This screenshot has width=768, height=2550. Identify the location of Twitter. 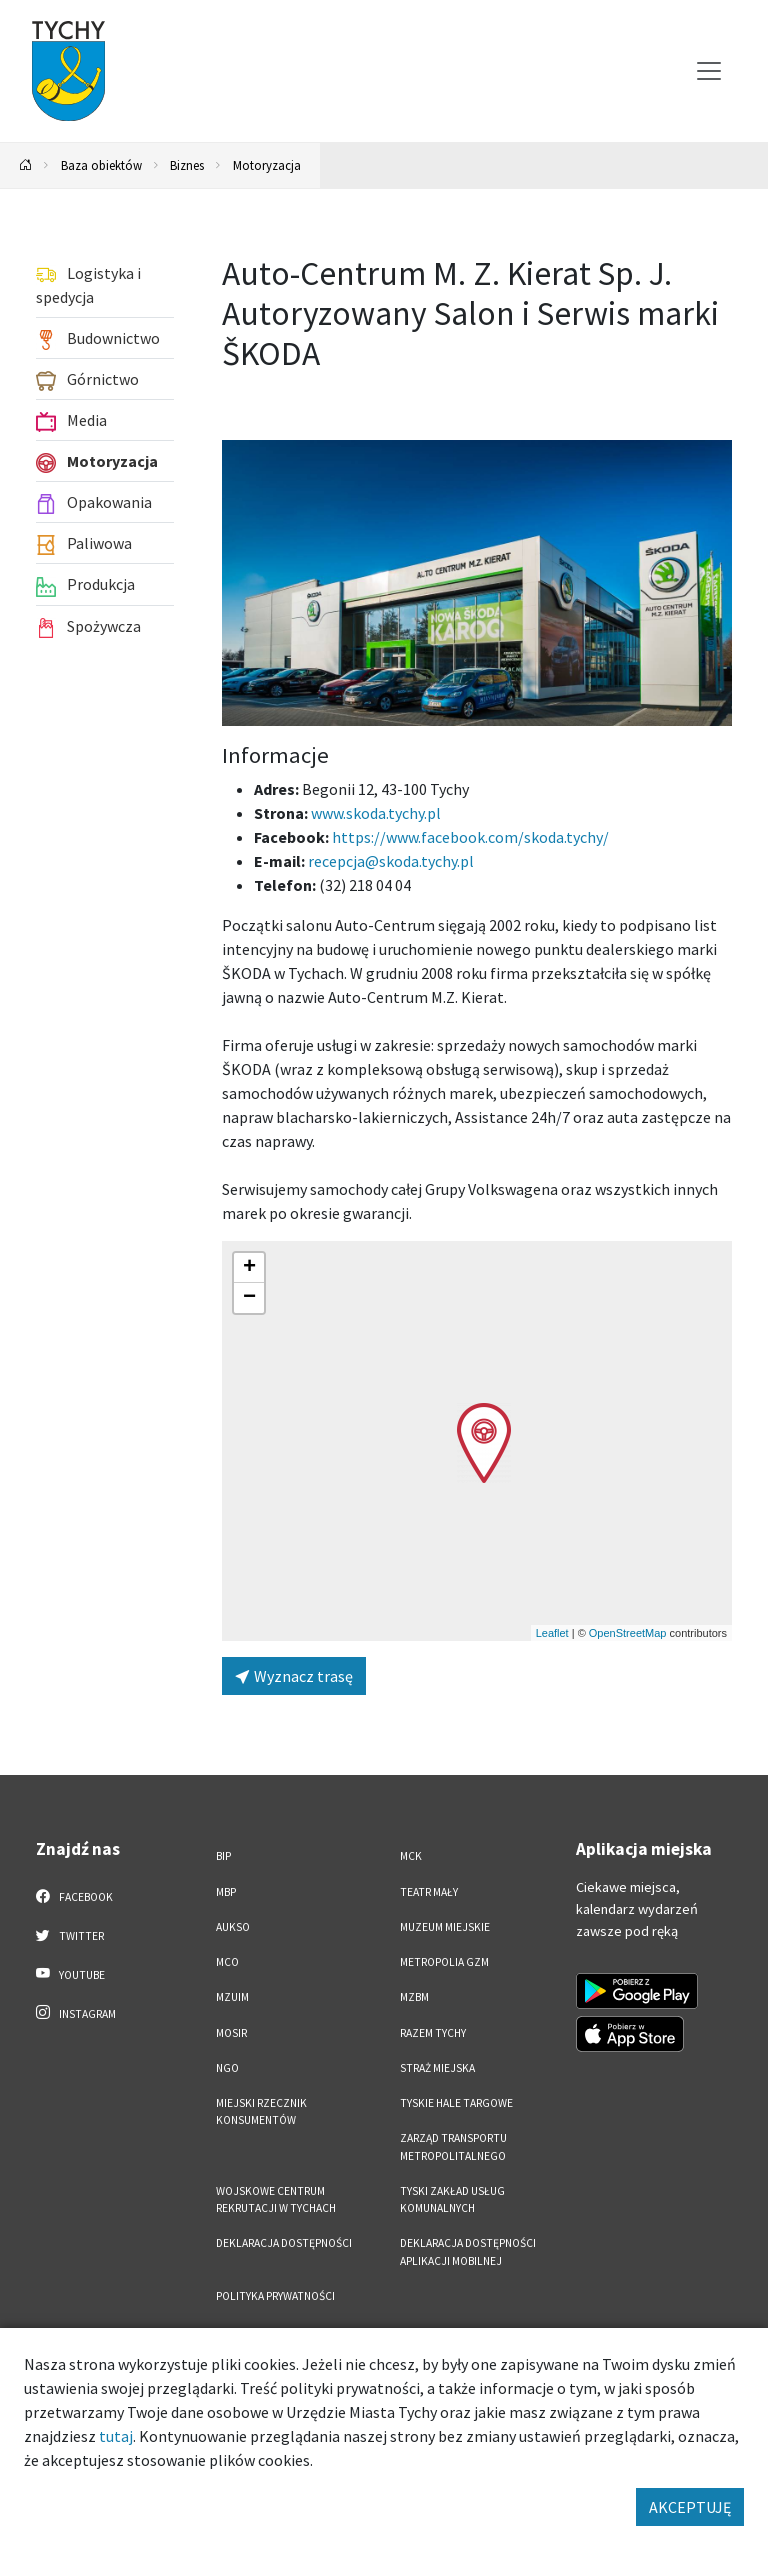
(70, 1935).